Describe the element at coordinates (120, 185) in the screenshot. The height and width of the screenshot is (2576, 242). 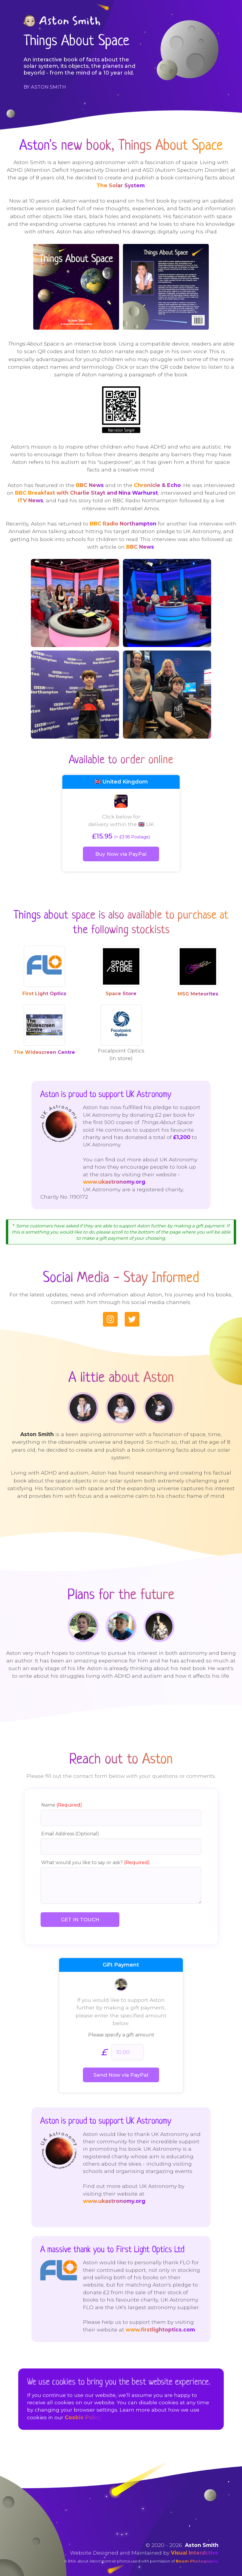
I see `The Solar System` at that location.